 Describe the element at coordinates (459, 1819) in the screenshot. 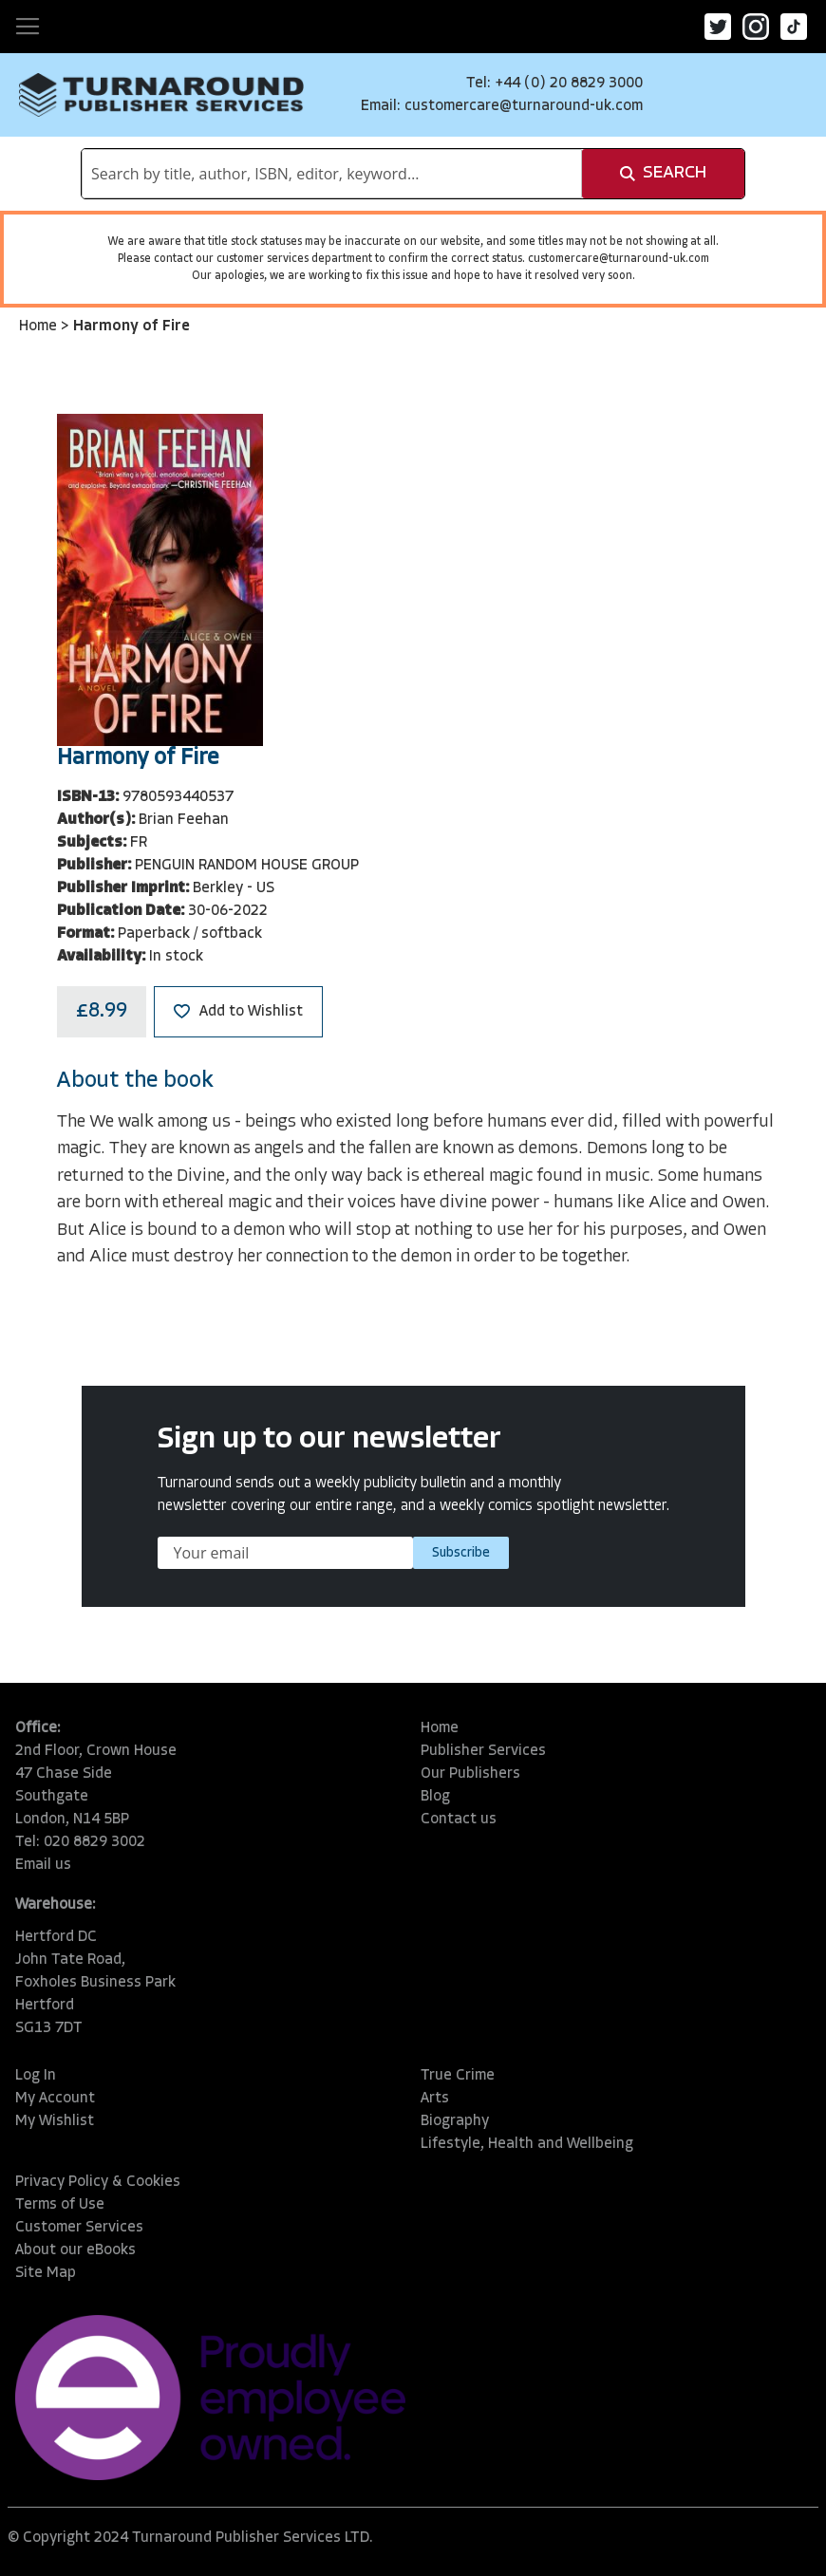

I see `Contact us` at that location.